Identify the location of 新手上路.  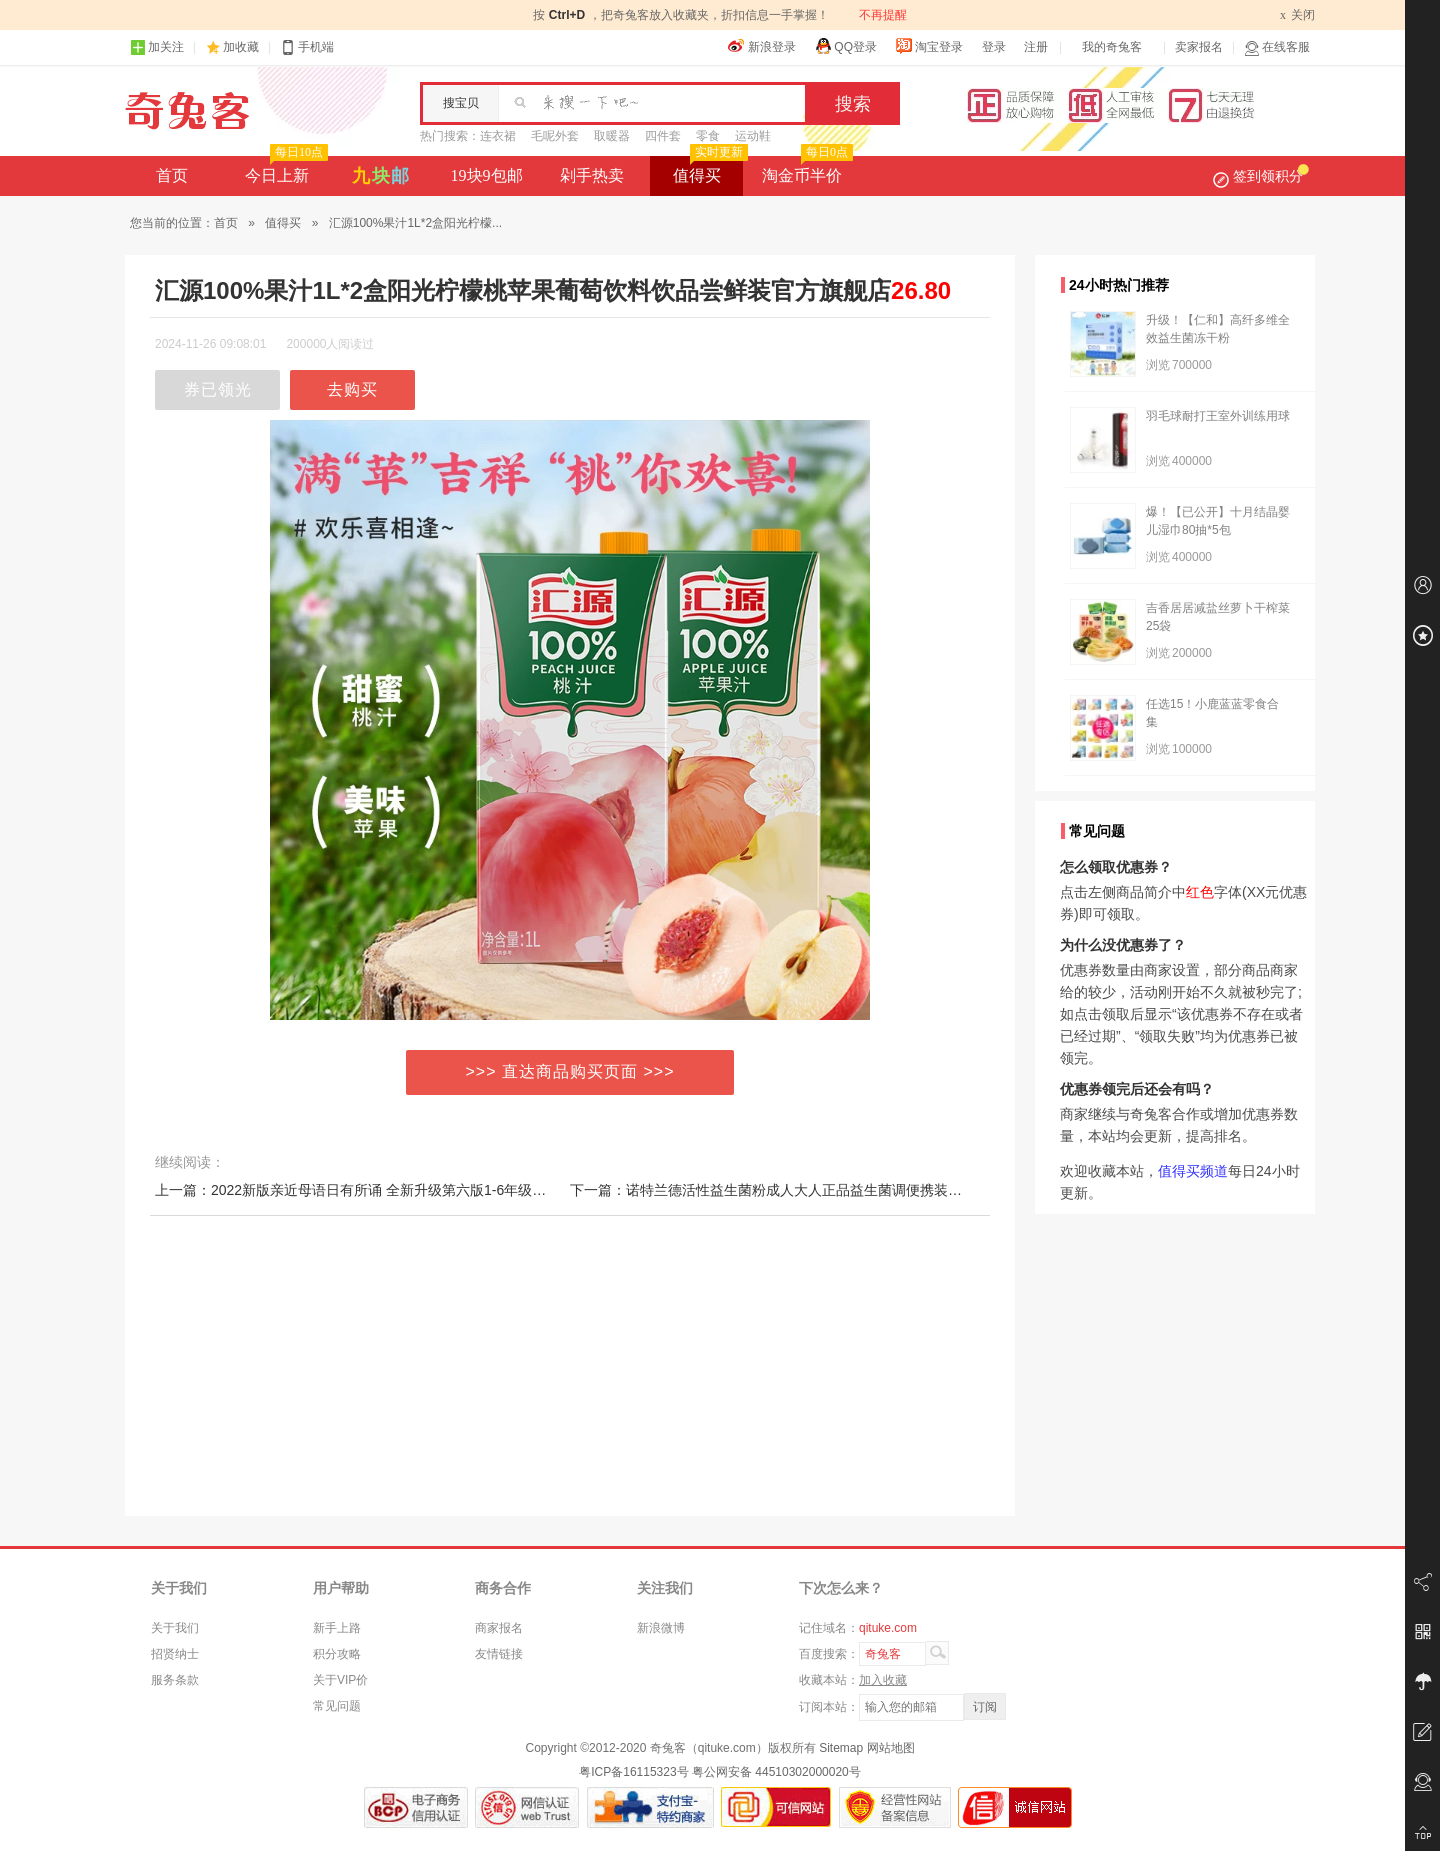
(337, 1628).